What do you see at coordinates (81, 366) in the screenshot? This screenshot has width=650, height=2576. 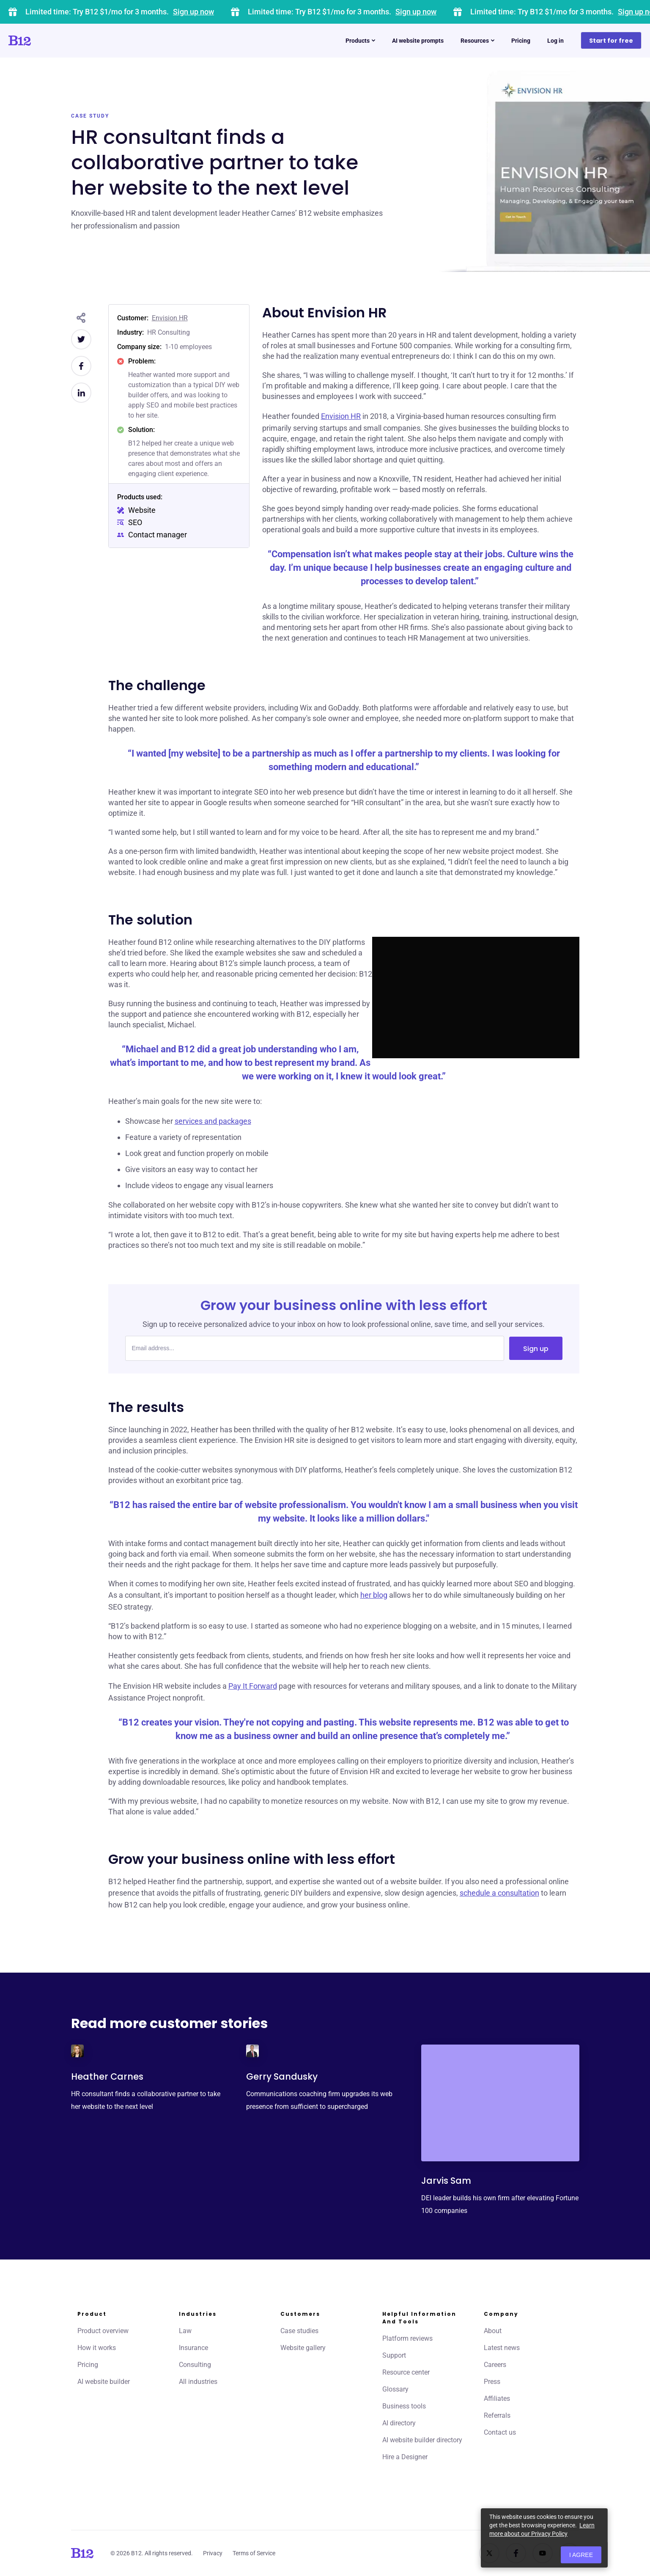 I see `[Share on Facebook]` at bounding box center [81, 366].